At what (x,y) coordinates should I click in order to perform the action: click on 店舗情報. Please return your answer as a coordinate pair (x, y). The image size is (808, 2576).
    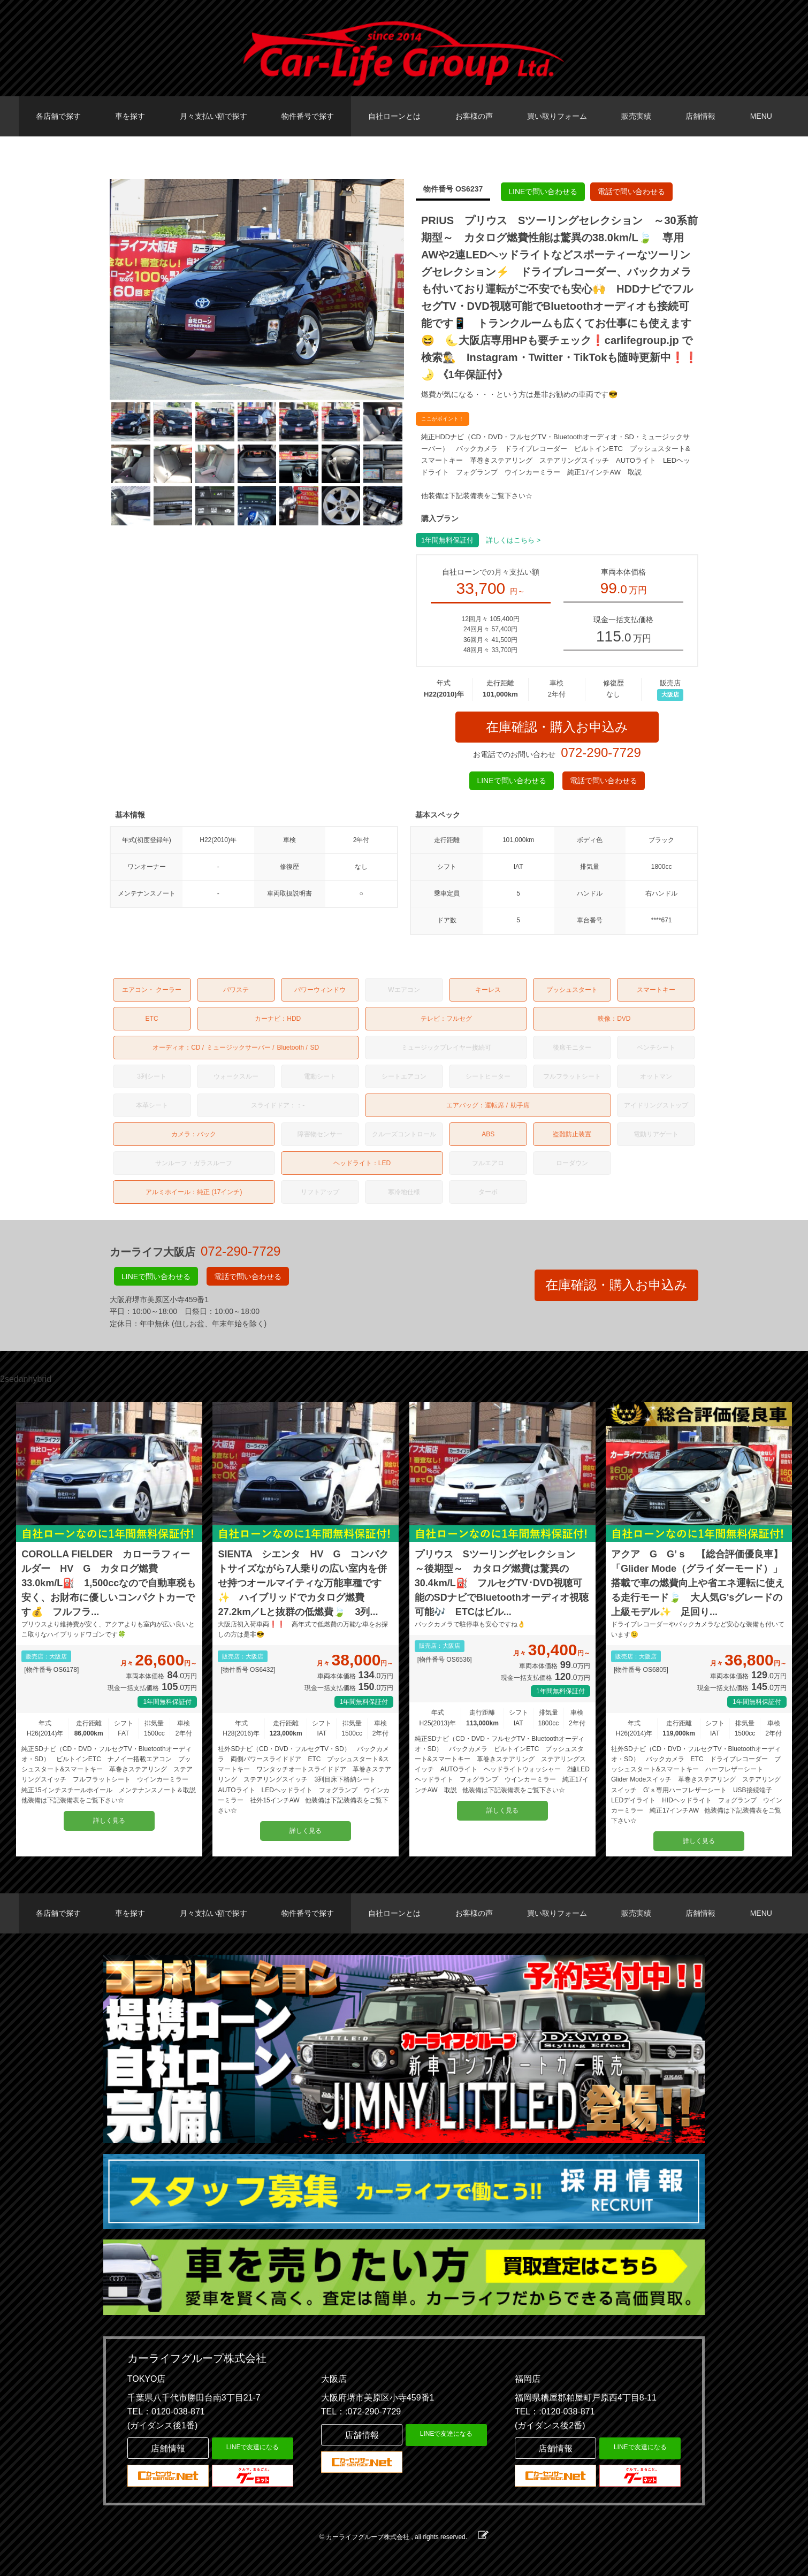
    Looking at the image, I should click on (700, 116).